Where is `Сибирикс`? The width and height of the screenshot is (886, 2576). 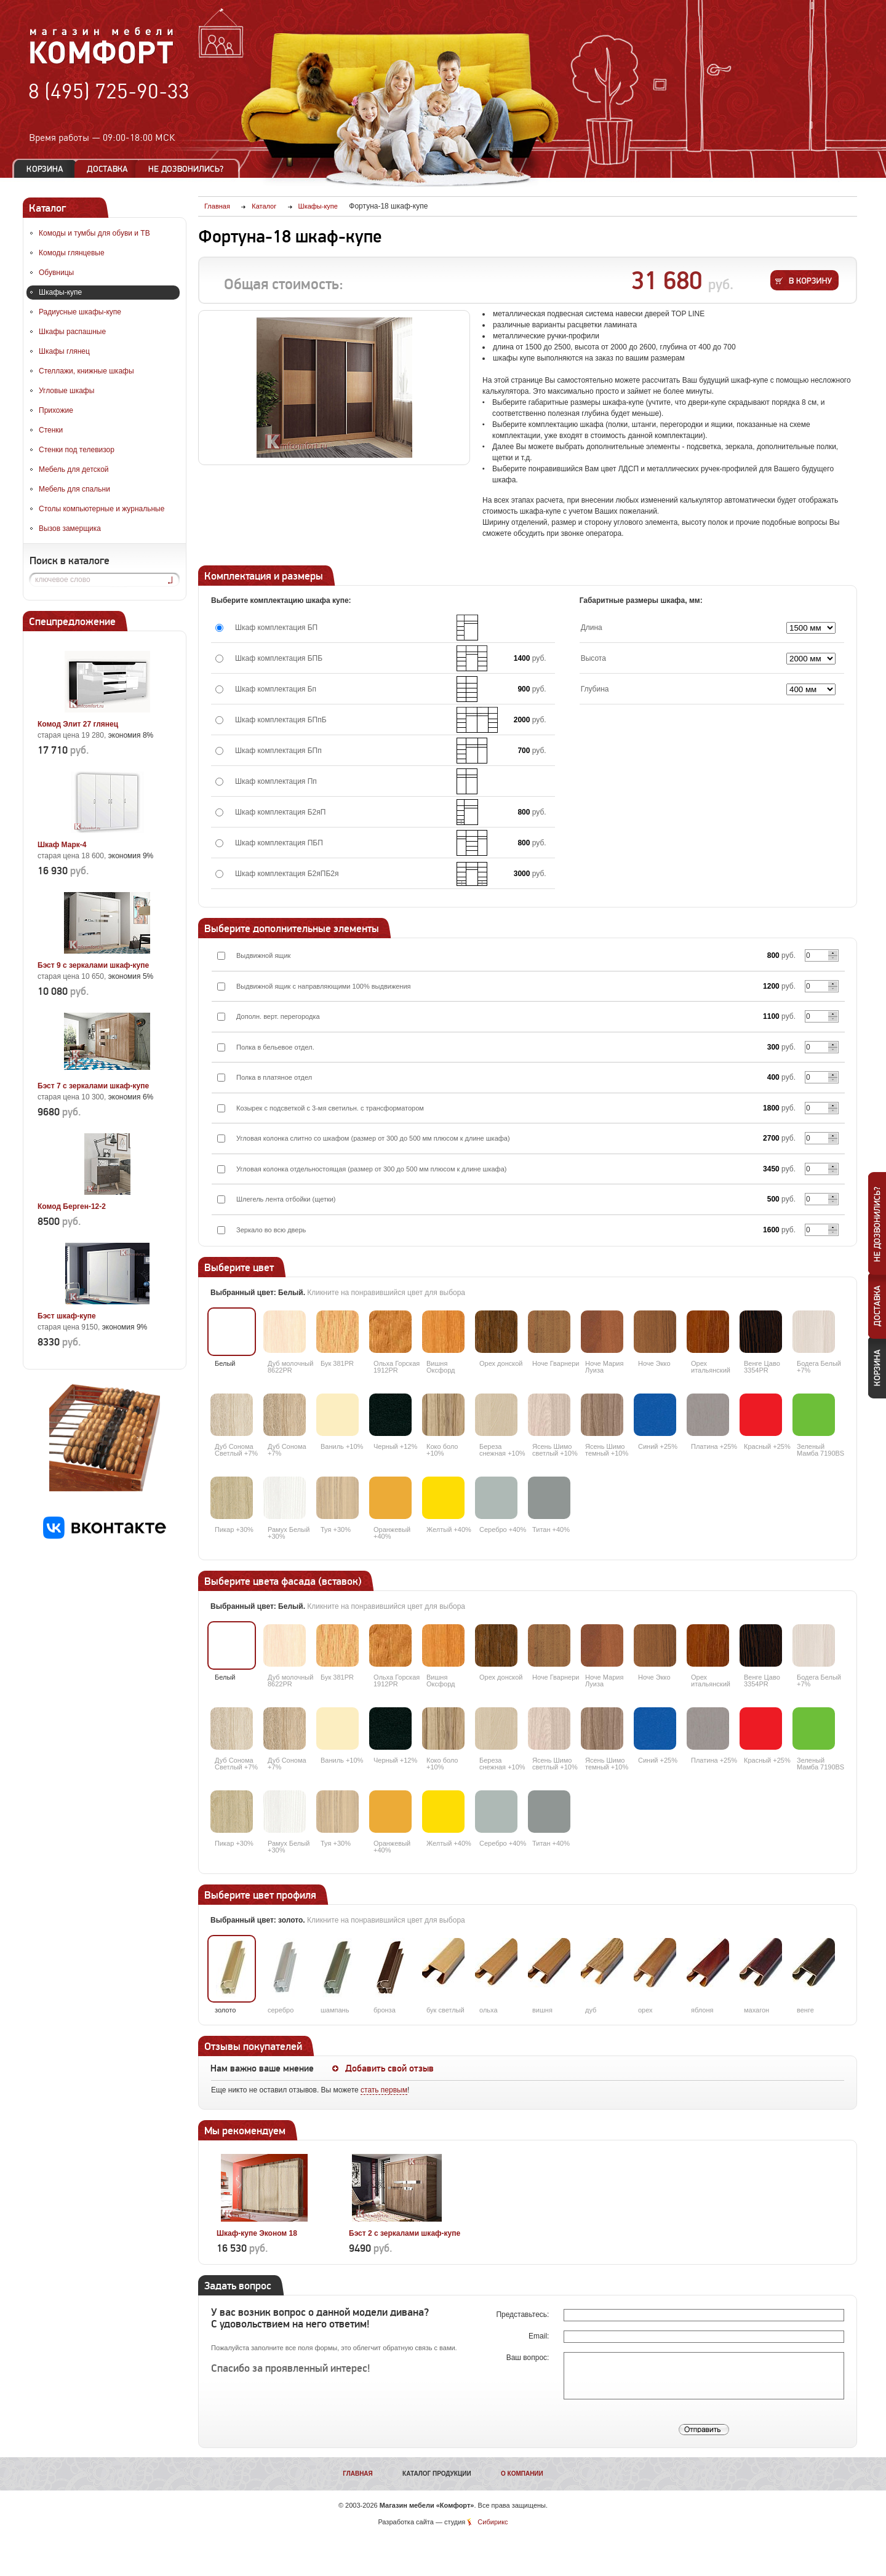 Сибирикс is located at coordinates (492, 2522).